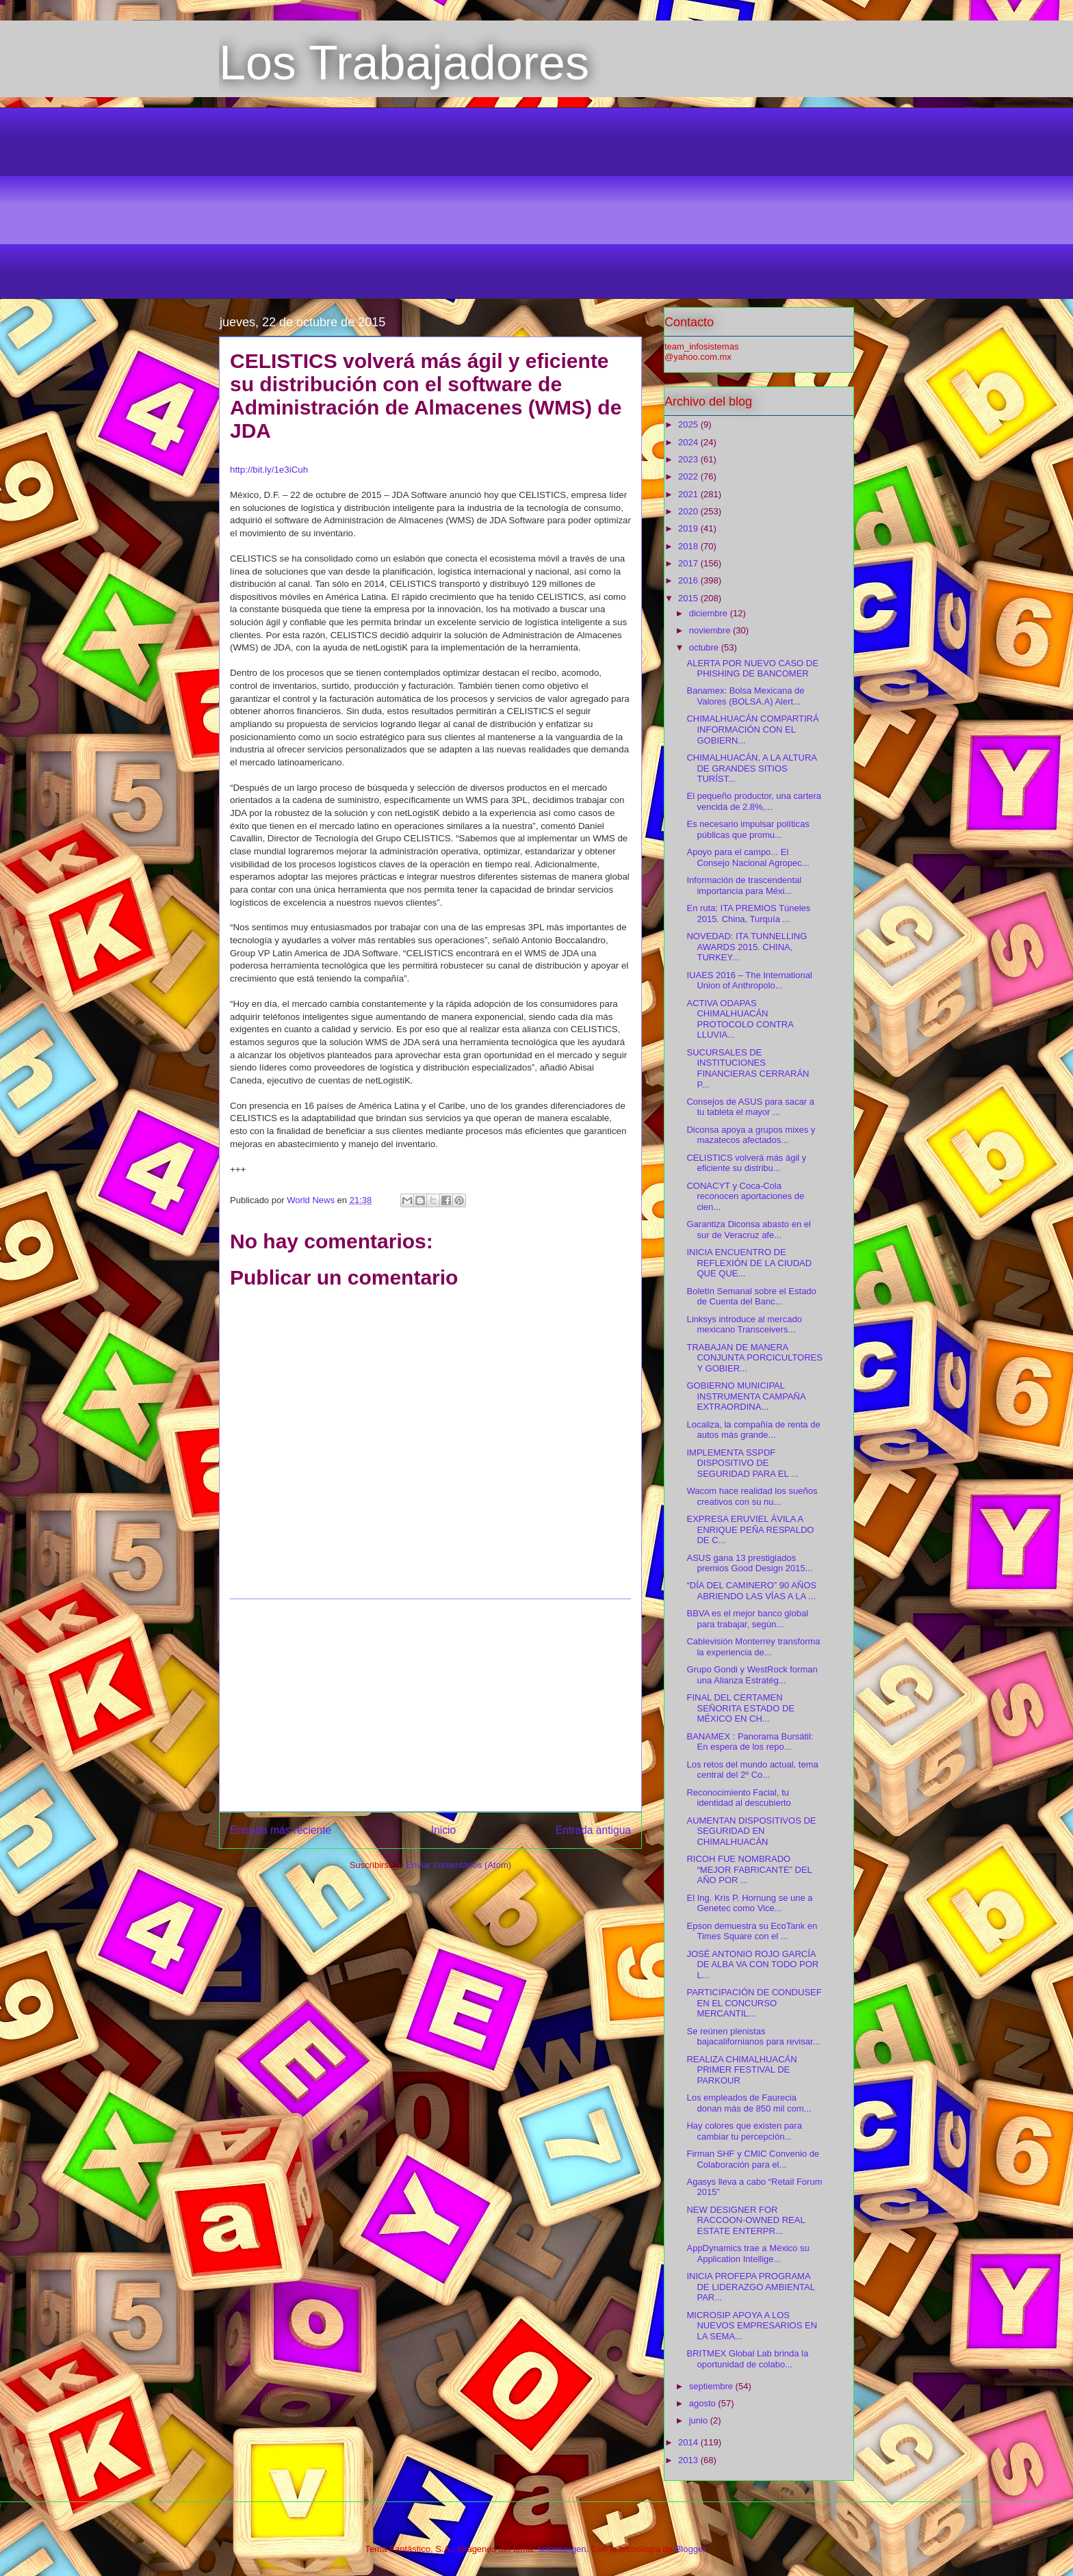 This screenshot has width=1073, height=2576. What do you see at coordinates (753, 2036) in the screenshot?
I see `Se reúnen plenistas bajacalifornianos para revisar...` at bounding box center [753, 2036].